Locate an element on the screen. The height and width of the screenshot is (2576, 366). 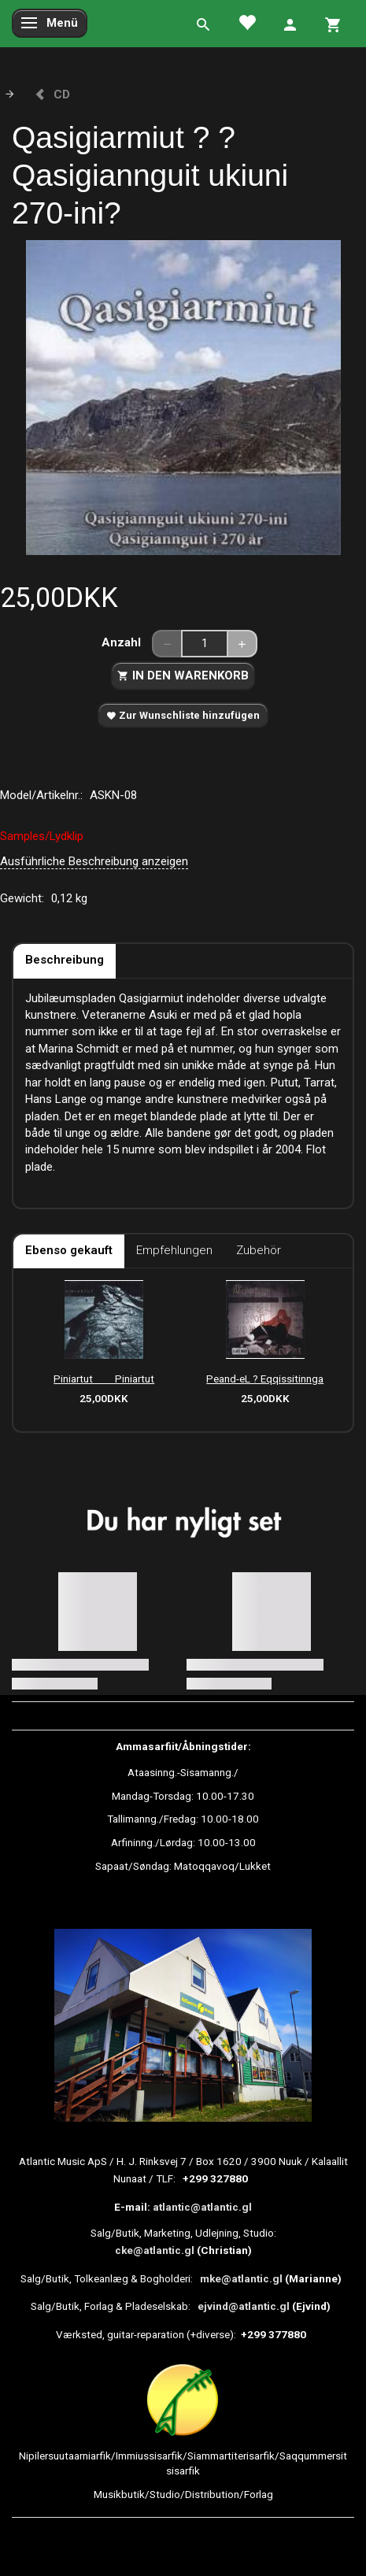
Ebenso gekauft is located at coordinates (69, 1250).